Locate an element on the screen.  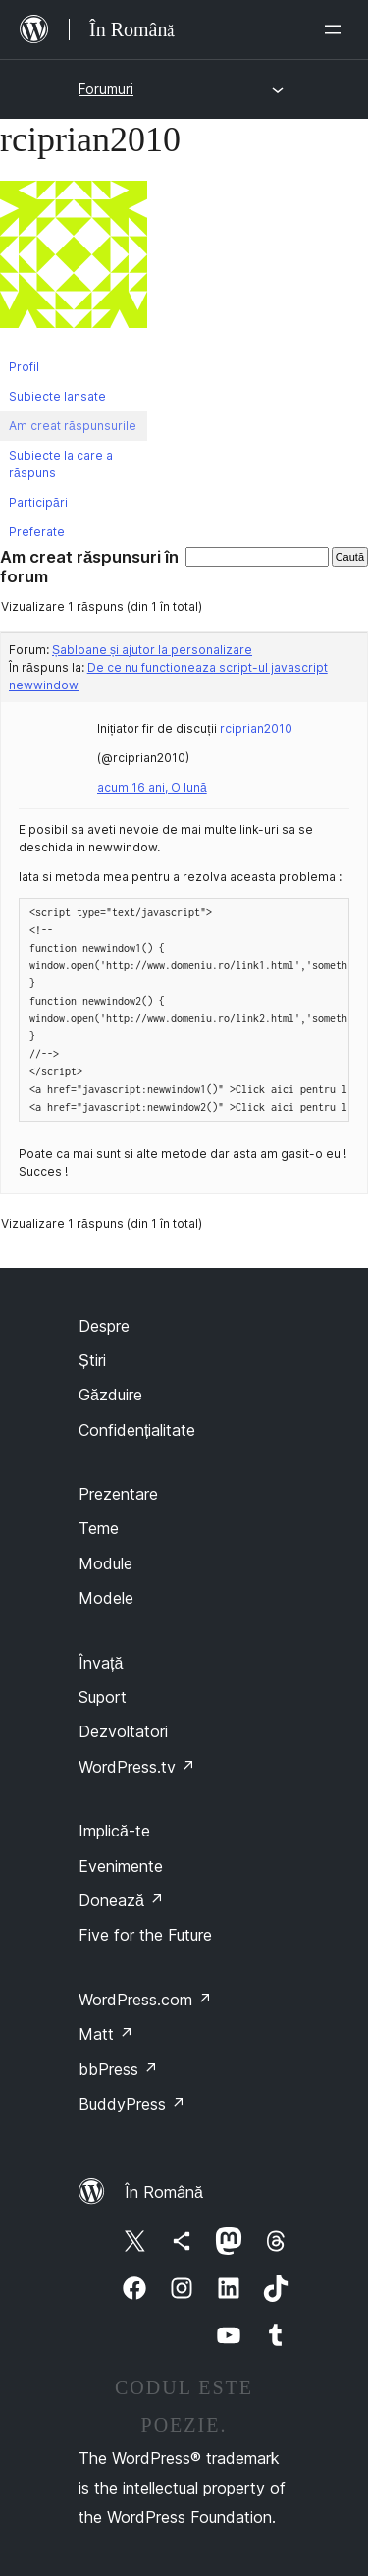
Implică-te is located at coordinates (114, 1830).